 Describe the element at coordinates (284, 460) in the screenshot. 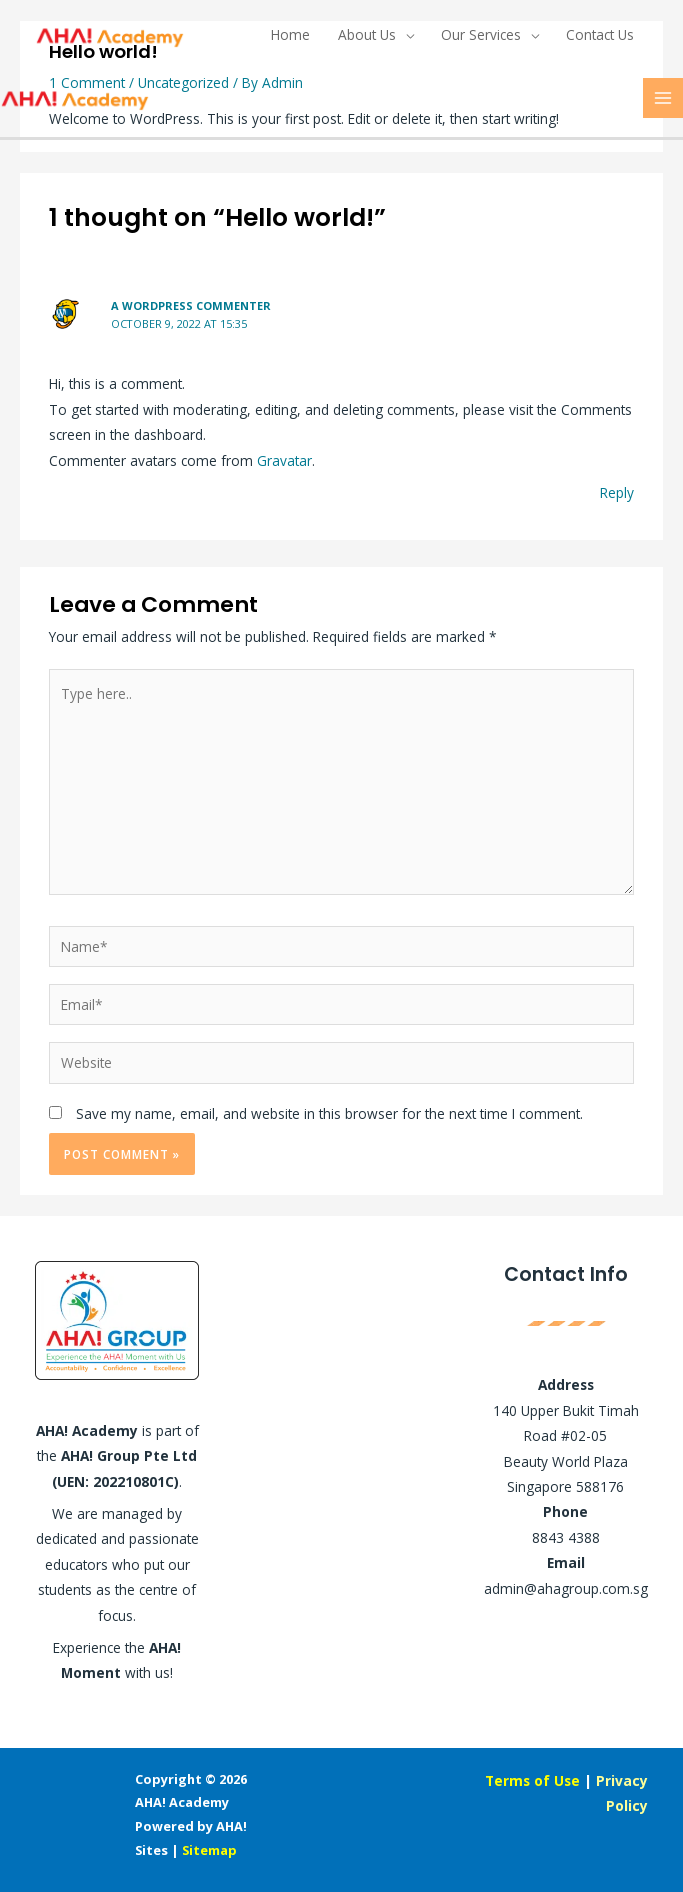

I see `Gravatar` at that location.